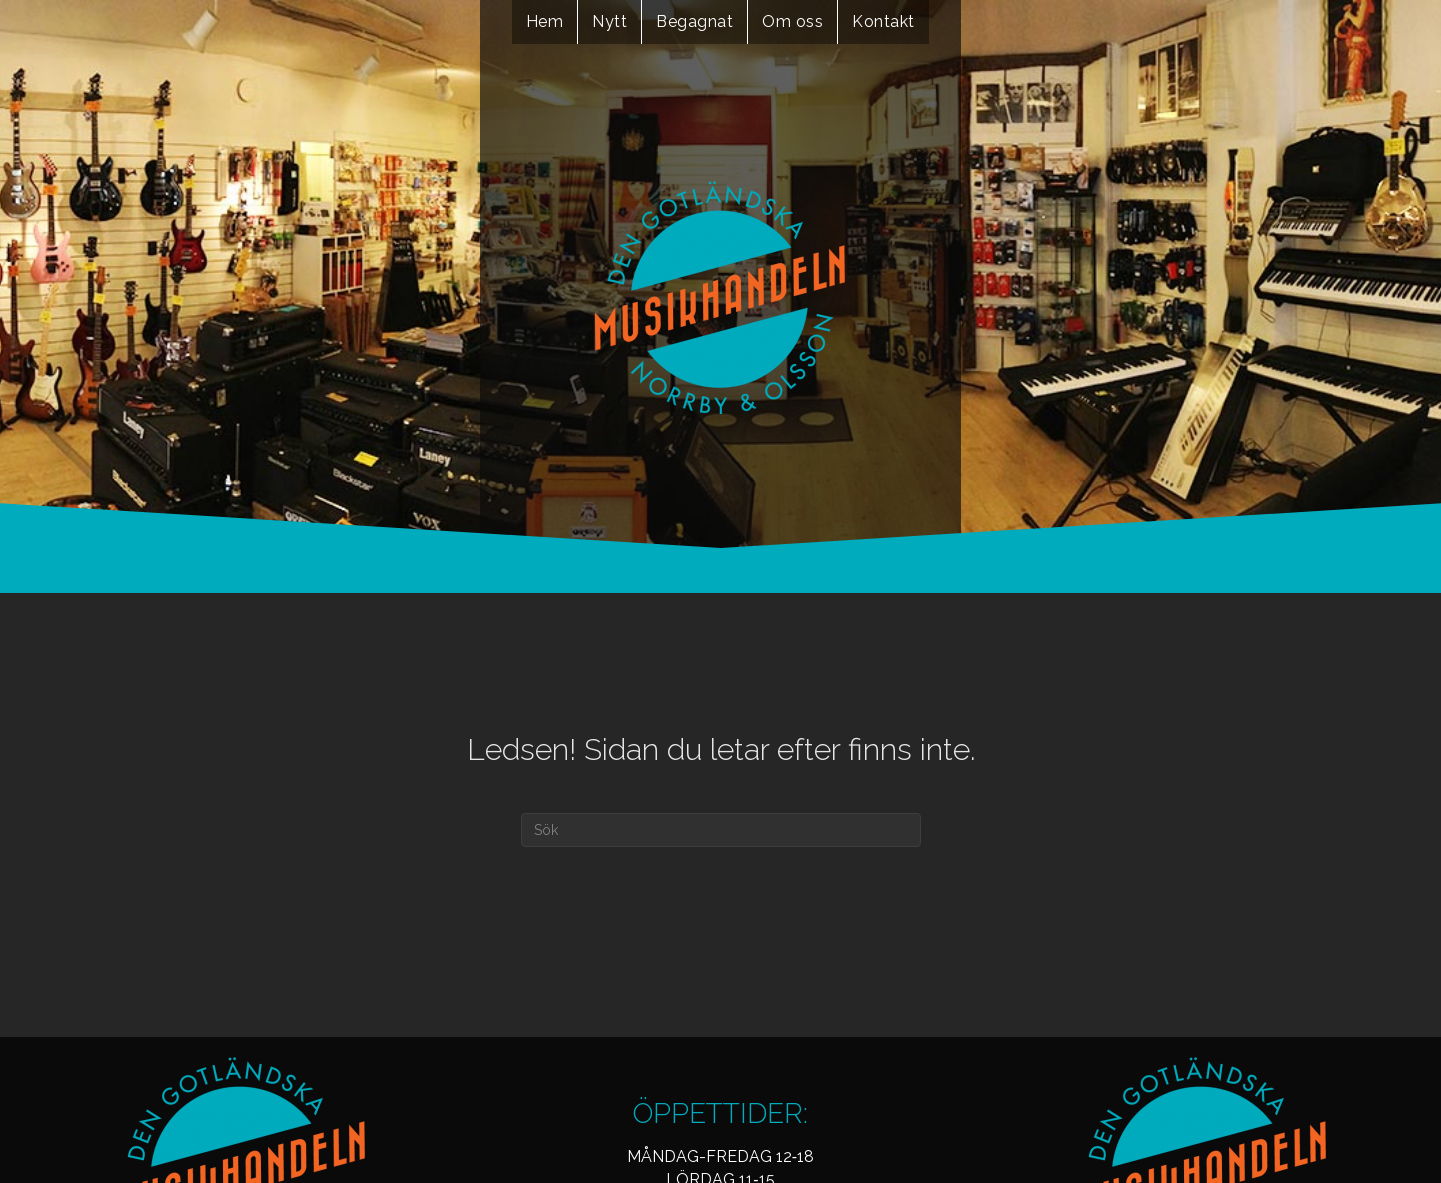 The width and height of the screenshot is (1441, 1183). What do you see at coordinates (792, 21) in the screenshot?
I see `Om oss` at bounding box center [792, 21].